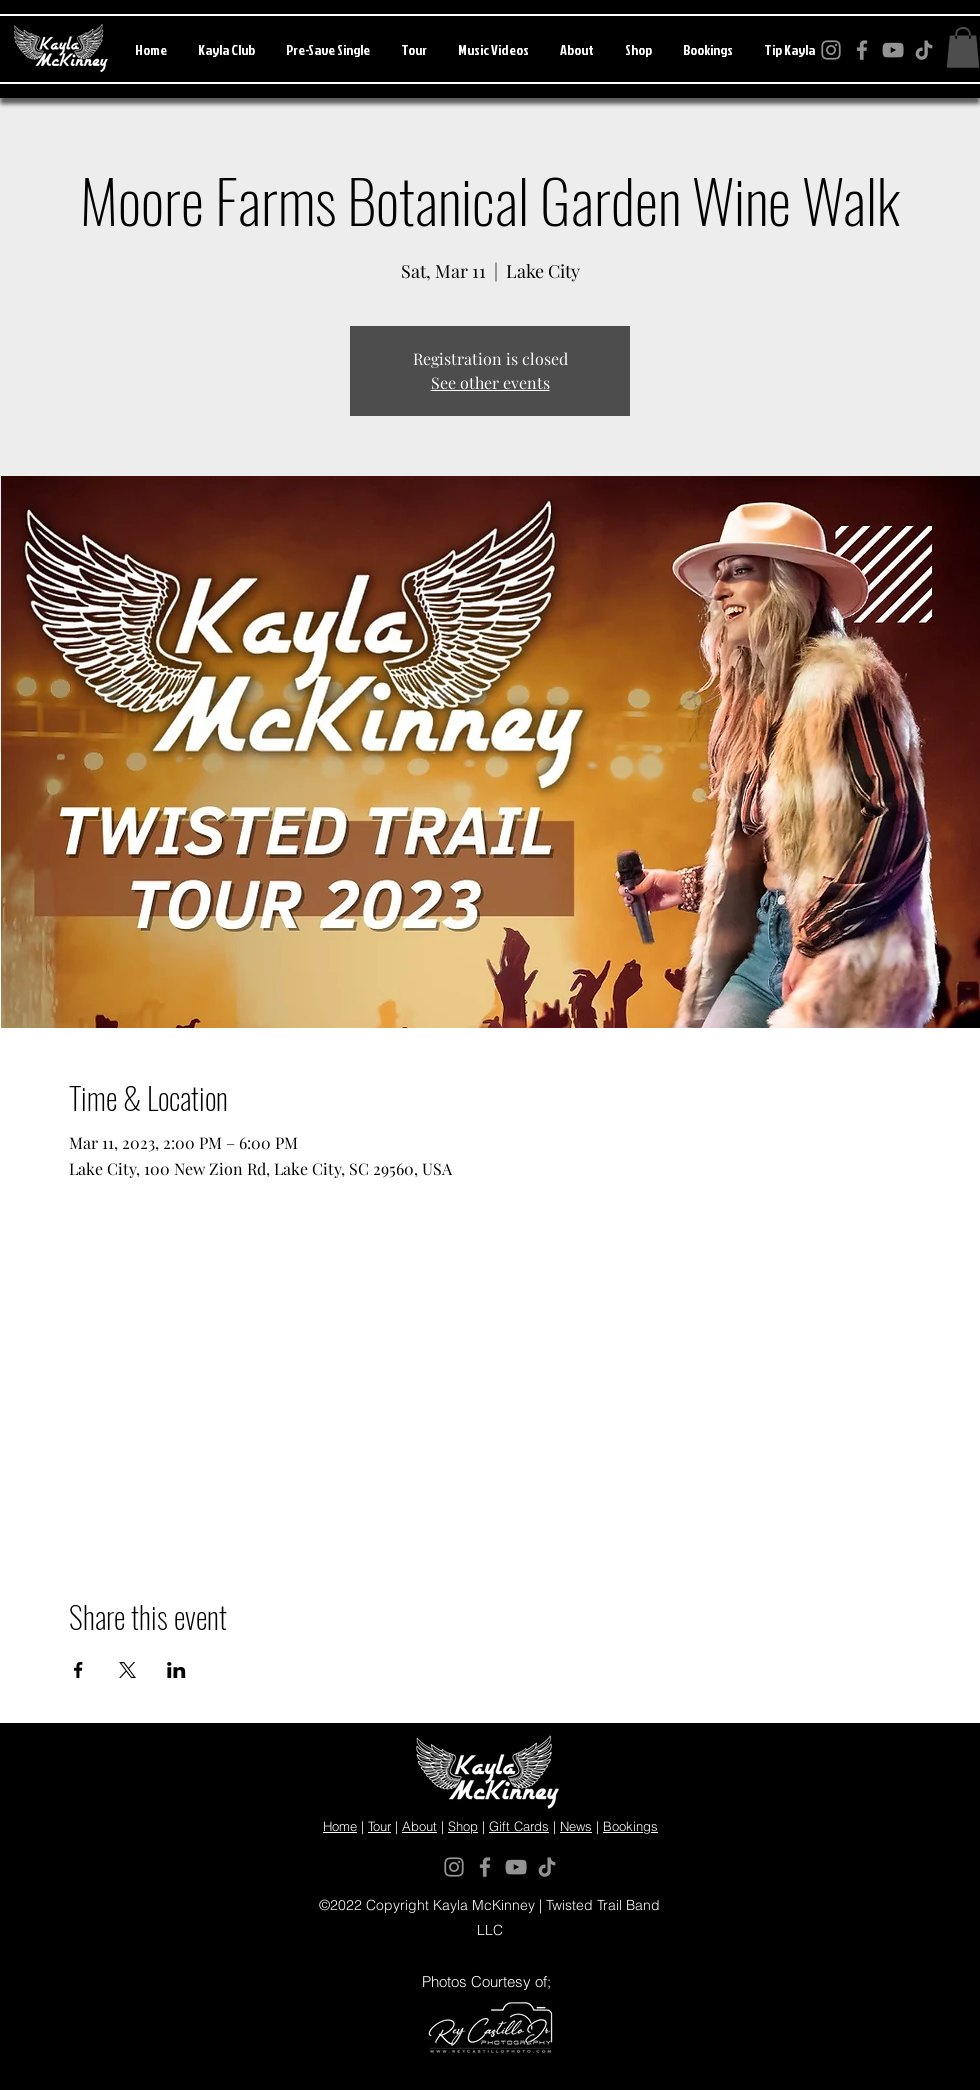 The image size is (980, 2090). Describe the element at coordinates (127, 1670) in the screenshot. I see `[Share event on X]` at that location.